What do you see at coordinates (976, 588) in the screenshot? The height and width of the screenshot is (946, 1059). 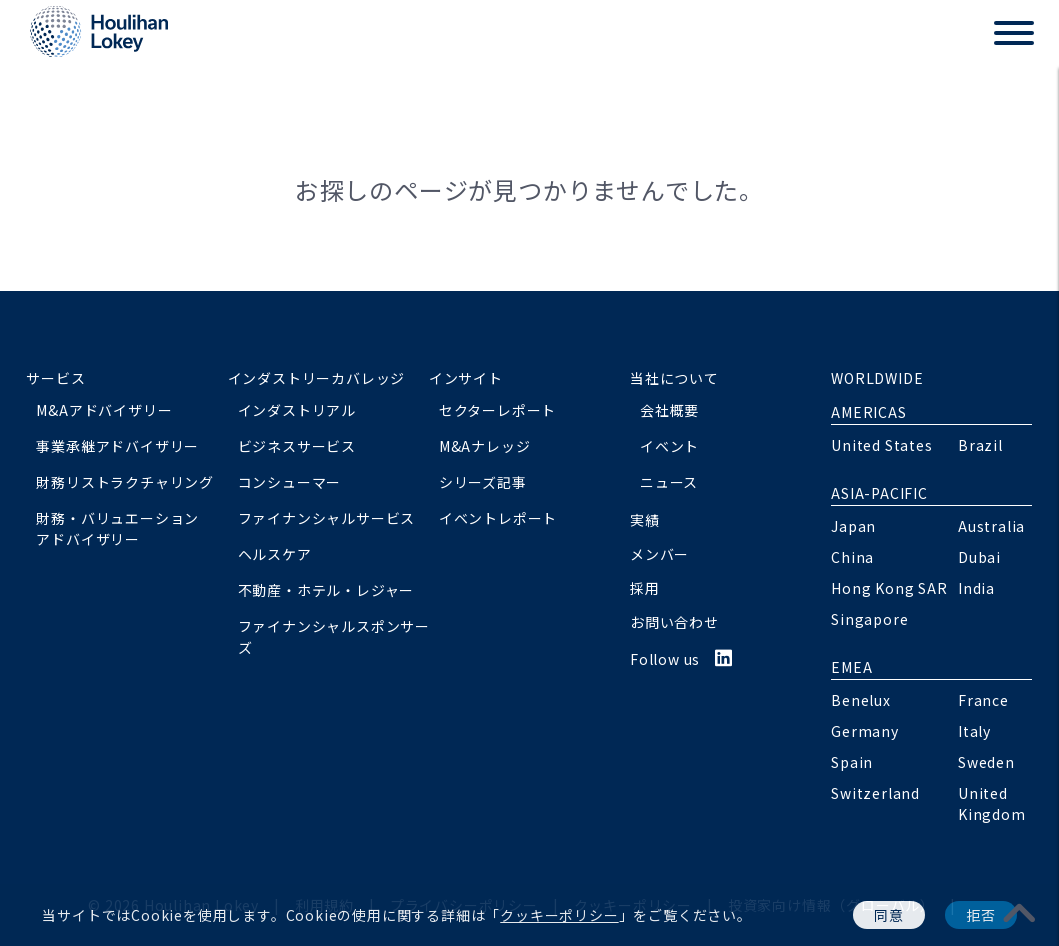 I see `India` at bounding box center [976, 588].